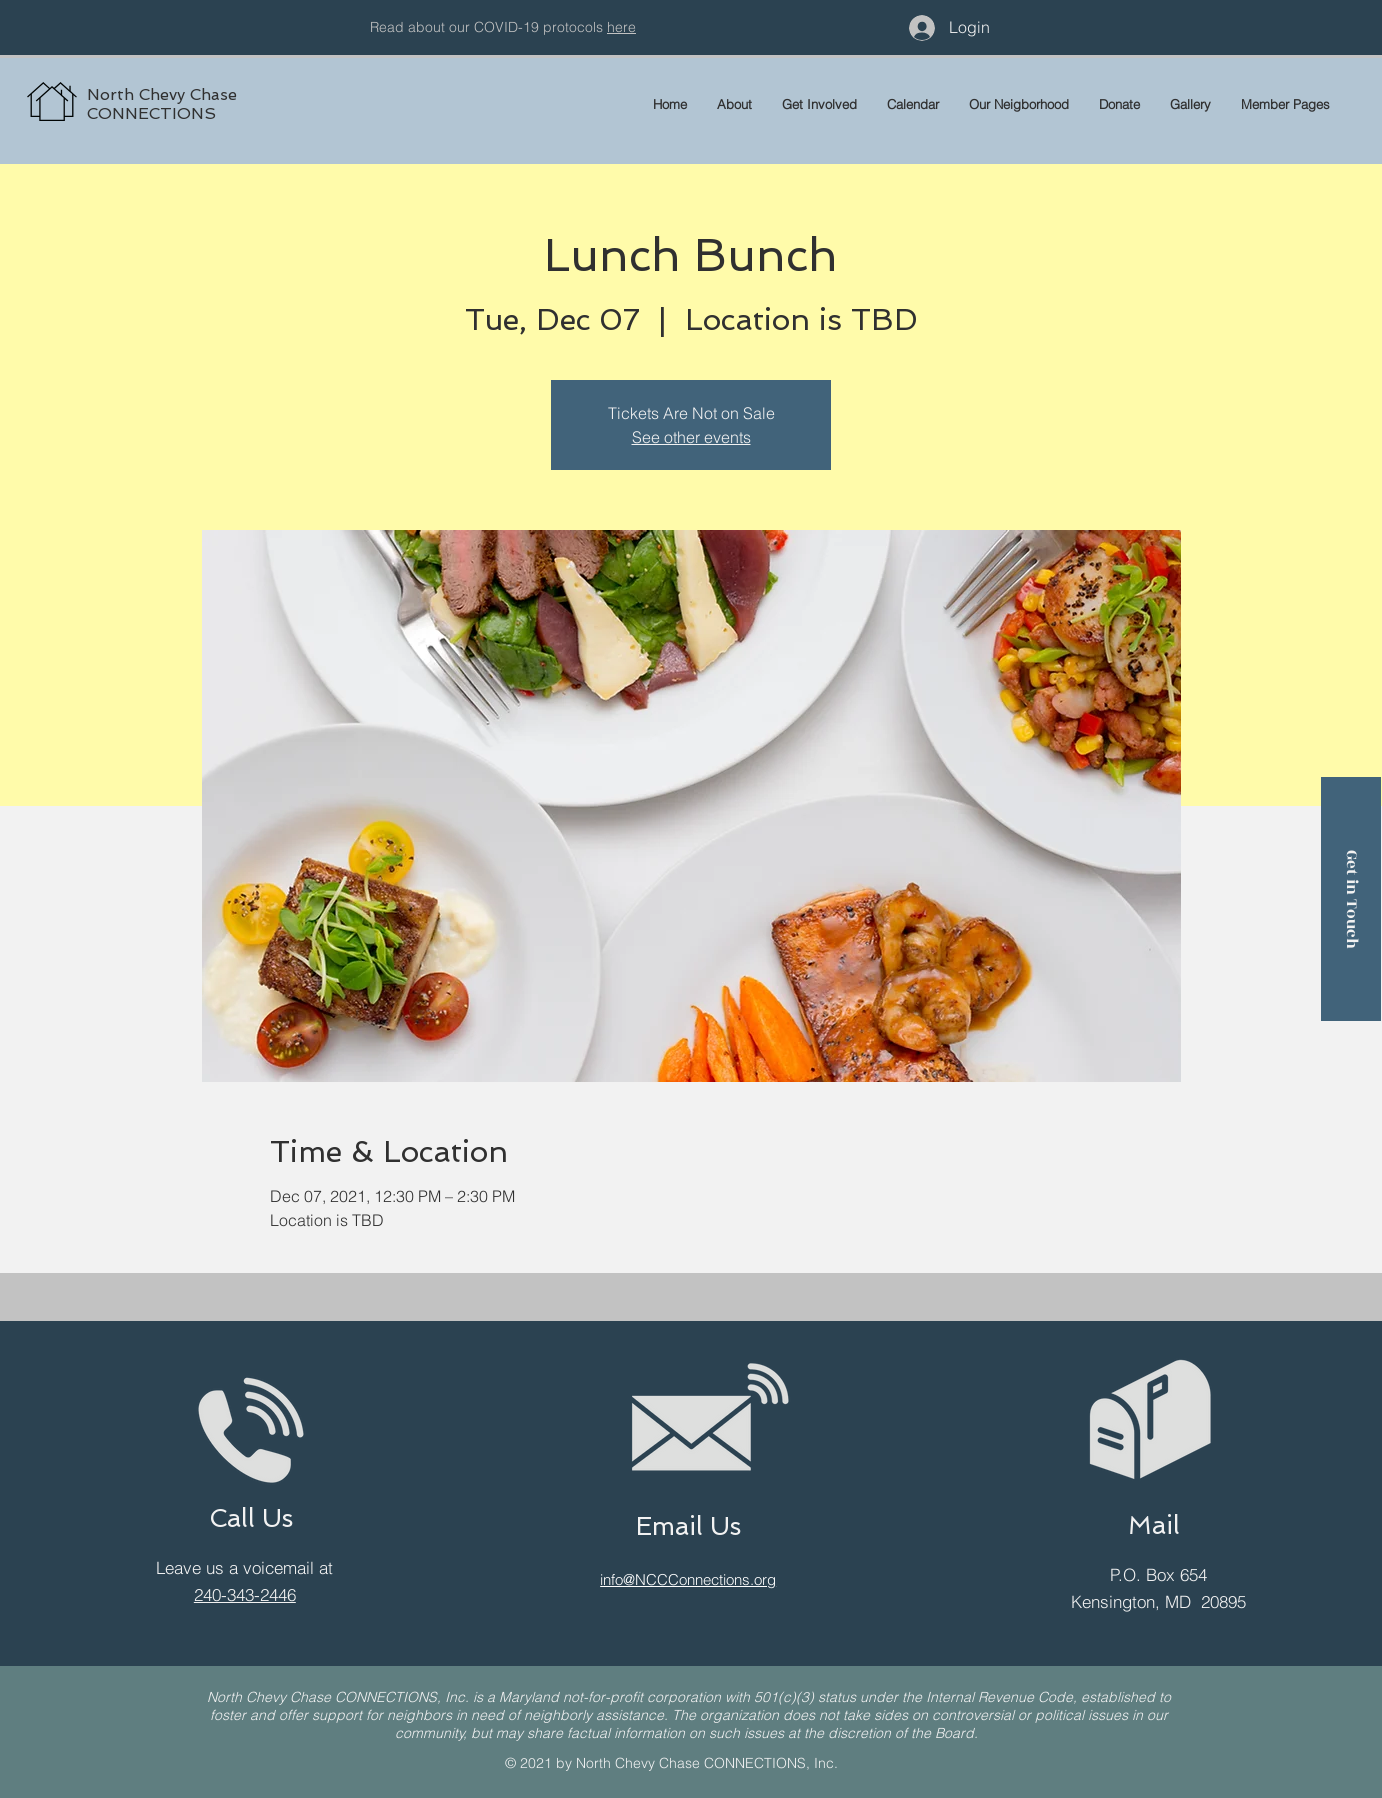 The height and width of the screenshot is (1798, 1382). What do you see at coordinates (621, 27) in the screenshot?
I see `here [button]` at bounding box center [621, 27].